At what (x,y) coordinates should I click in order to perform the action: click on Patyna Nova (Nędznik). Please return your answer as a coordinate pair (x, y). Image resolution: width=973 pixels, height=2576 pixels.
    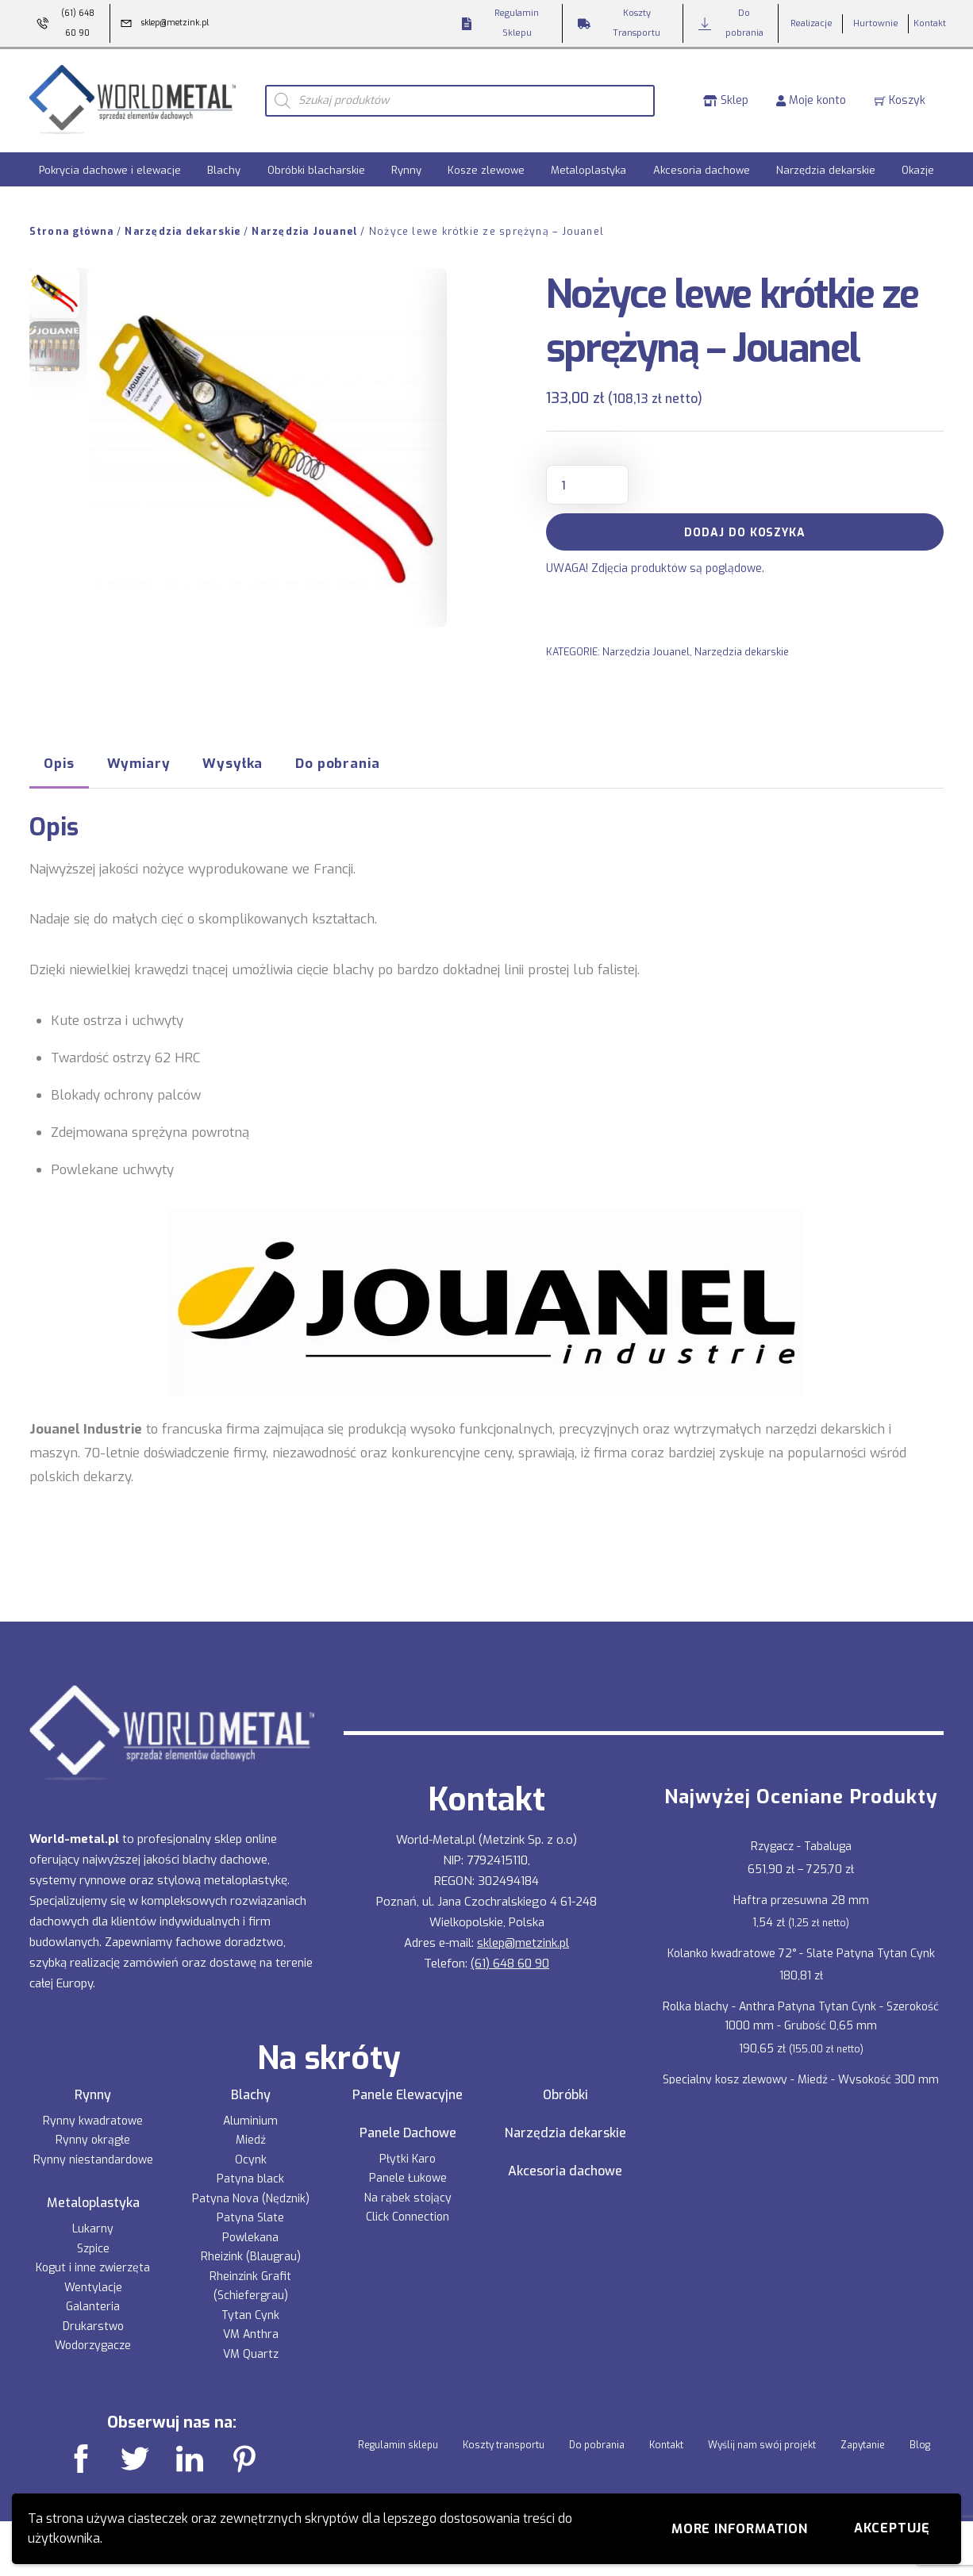
    Looking at the image, I should click on (251, 2196).